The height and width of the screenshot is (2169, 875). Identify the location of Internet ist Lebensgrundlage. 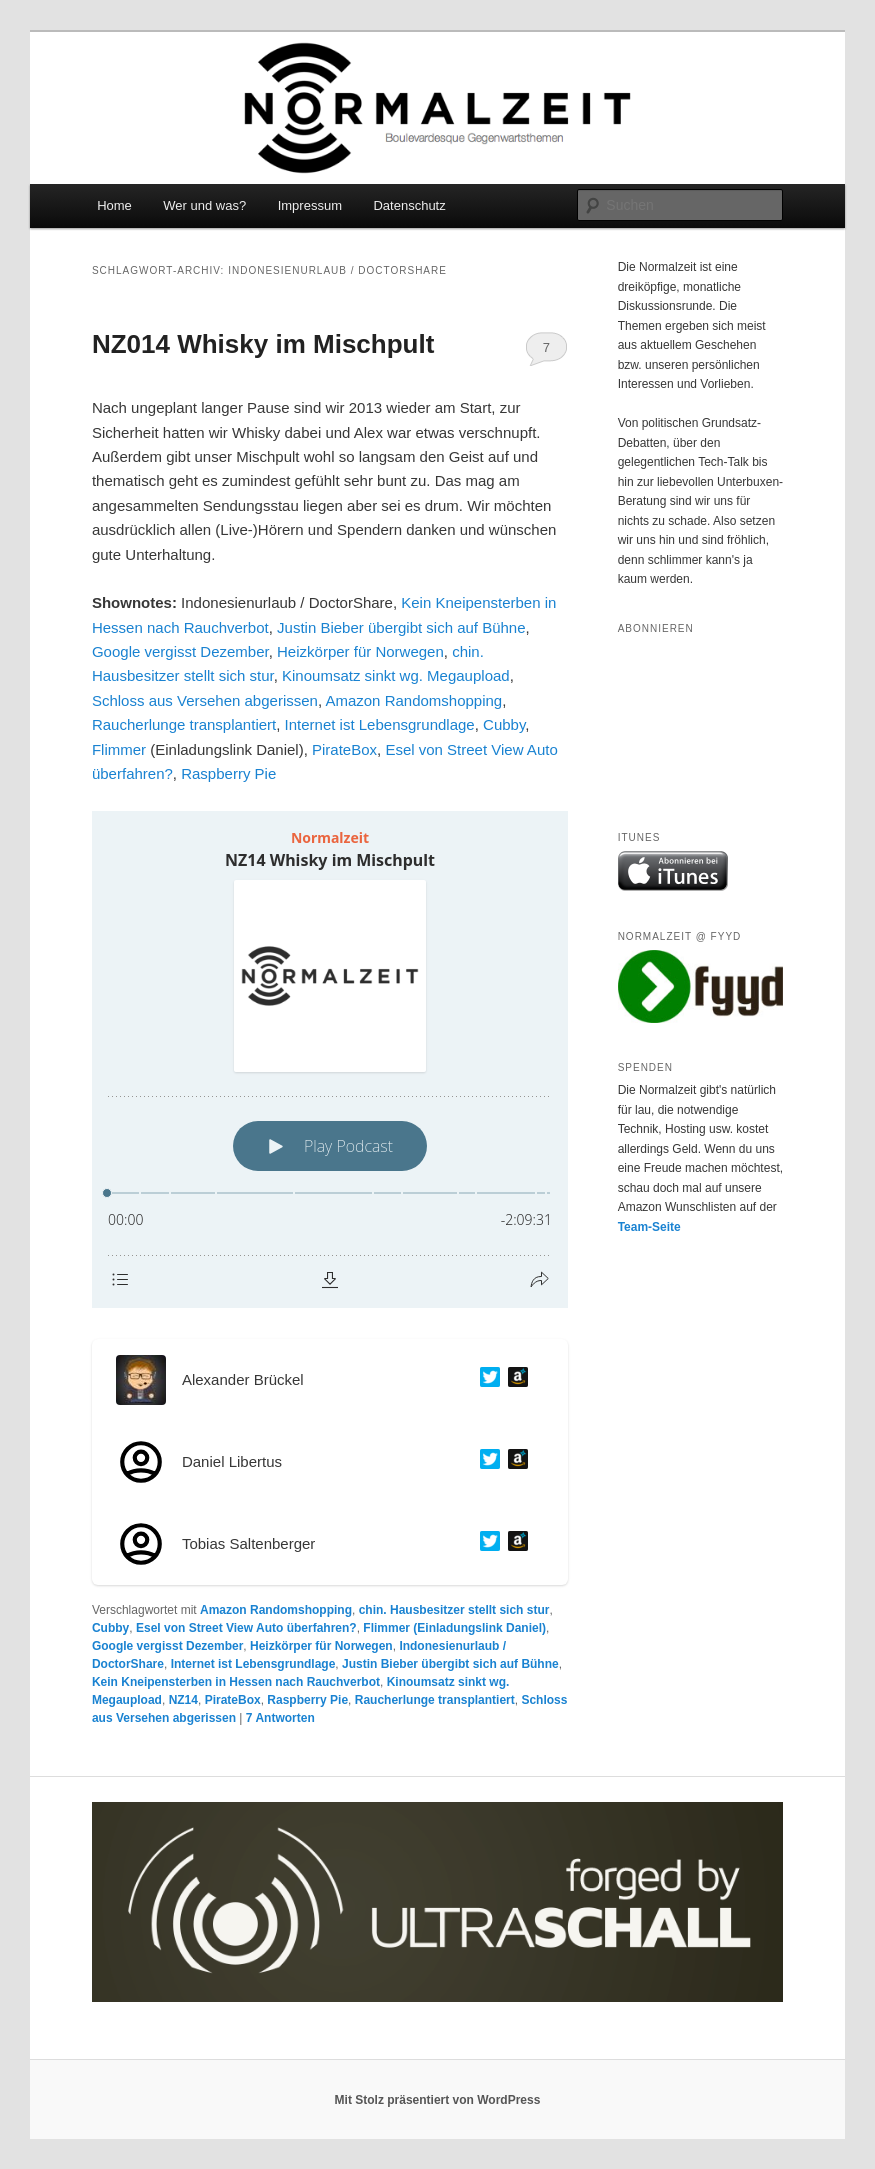
(380, 724).